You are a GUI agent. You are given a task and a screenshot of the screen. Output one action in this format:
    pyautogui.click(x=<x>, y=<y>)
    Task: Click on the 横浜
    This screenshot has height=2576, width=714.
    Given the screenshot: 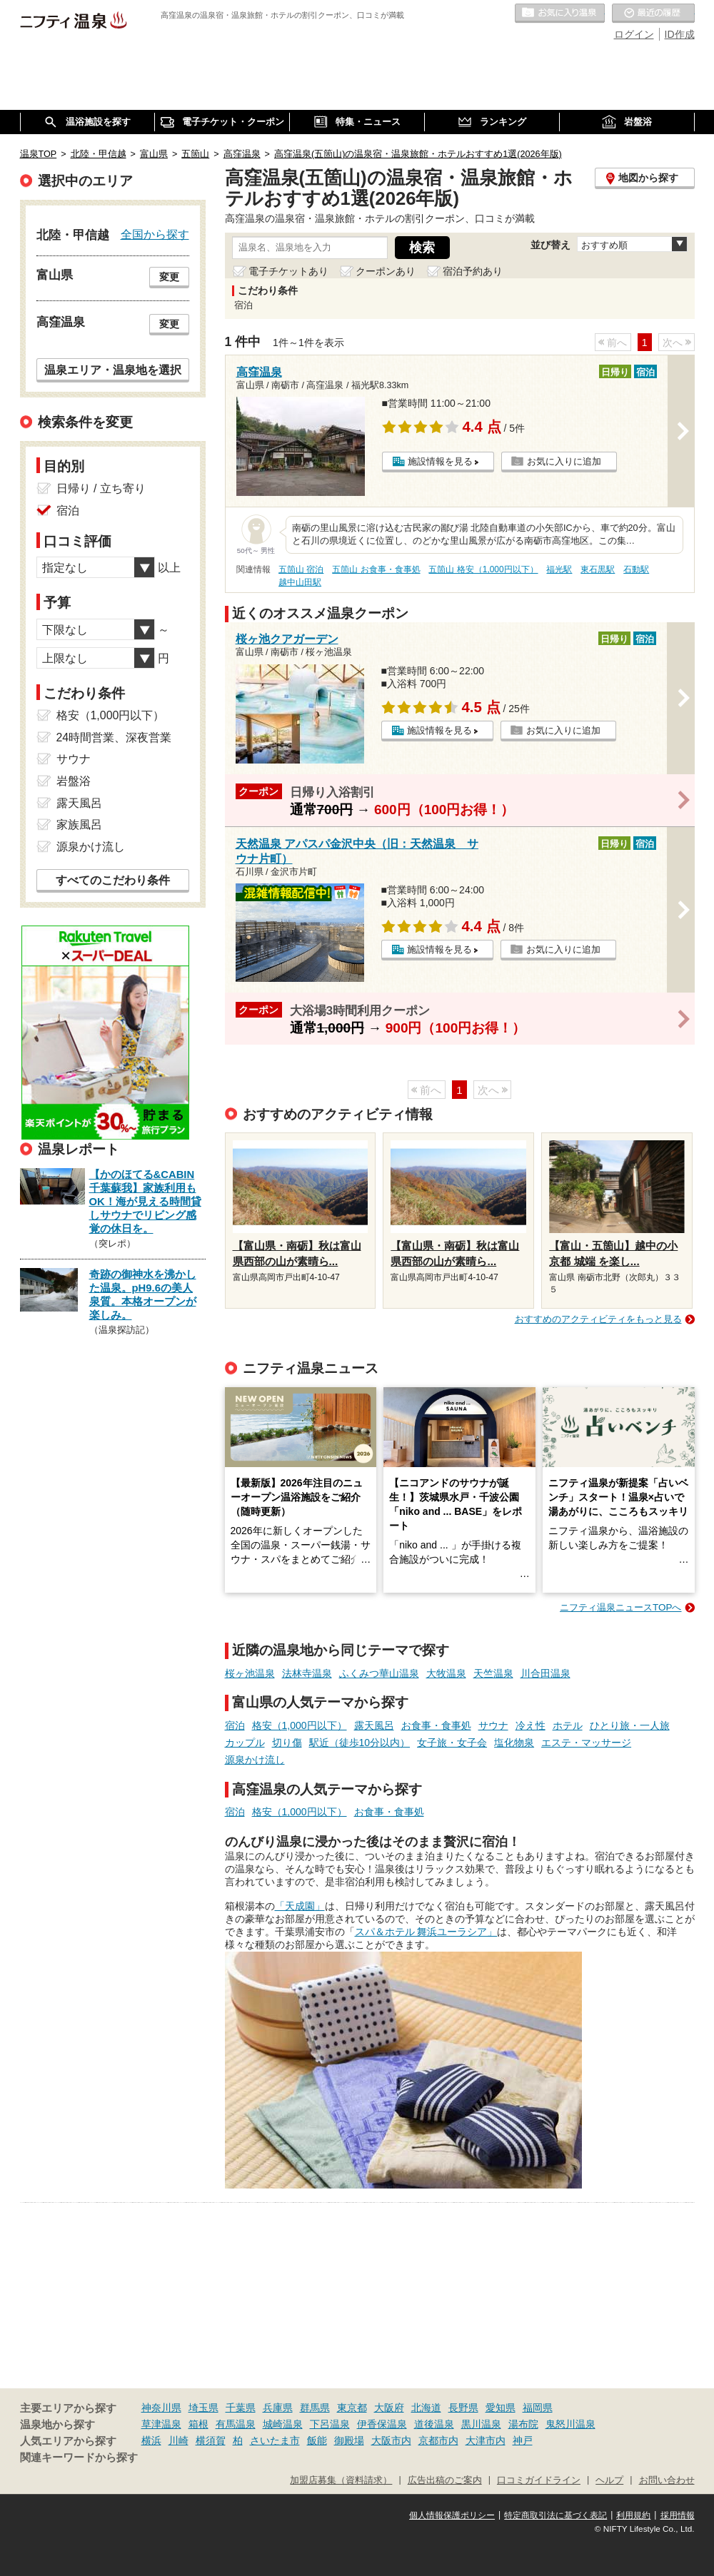 What is the action you would take?
    pyautogui.click(x=151, y=2440)
    